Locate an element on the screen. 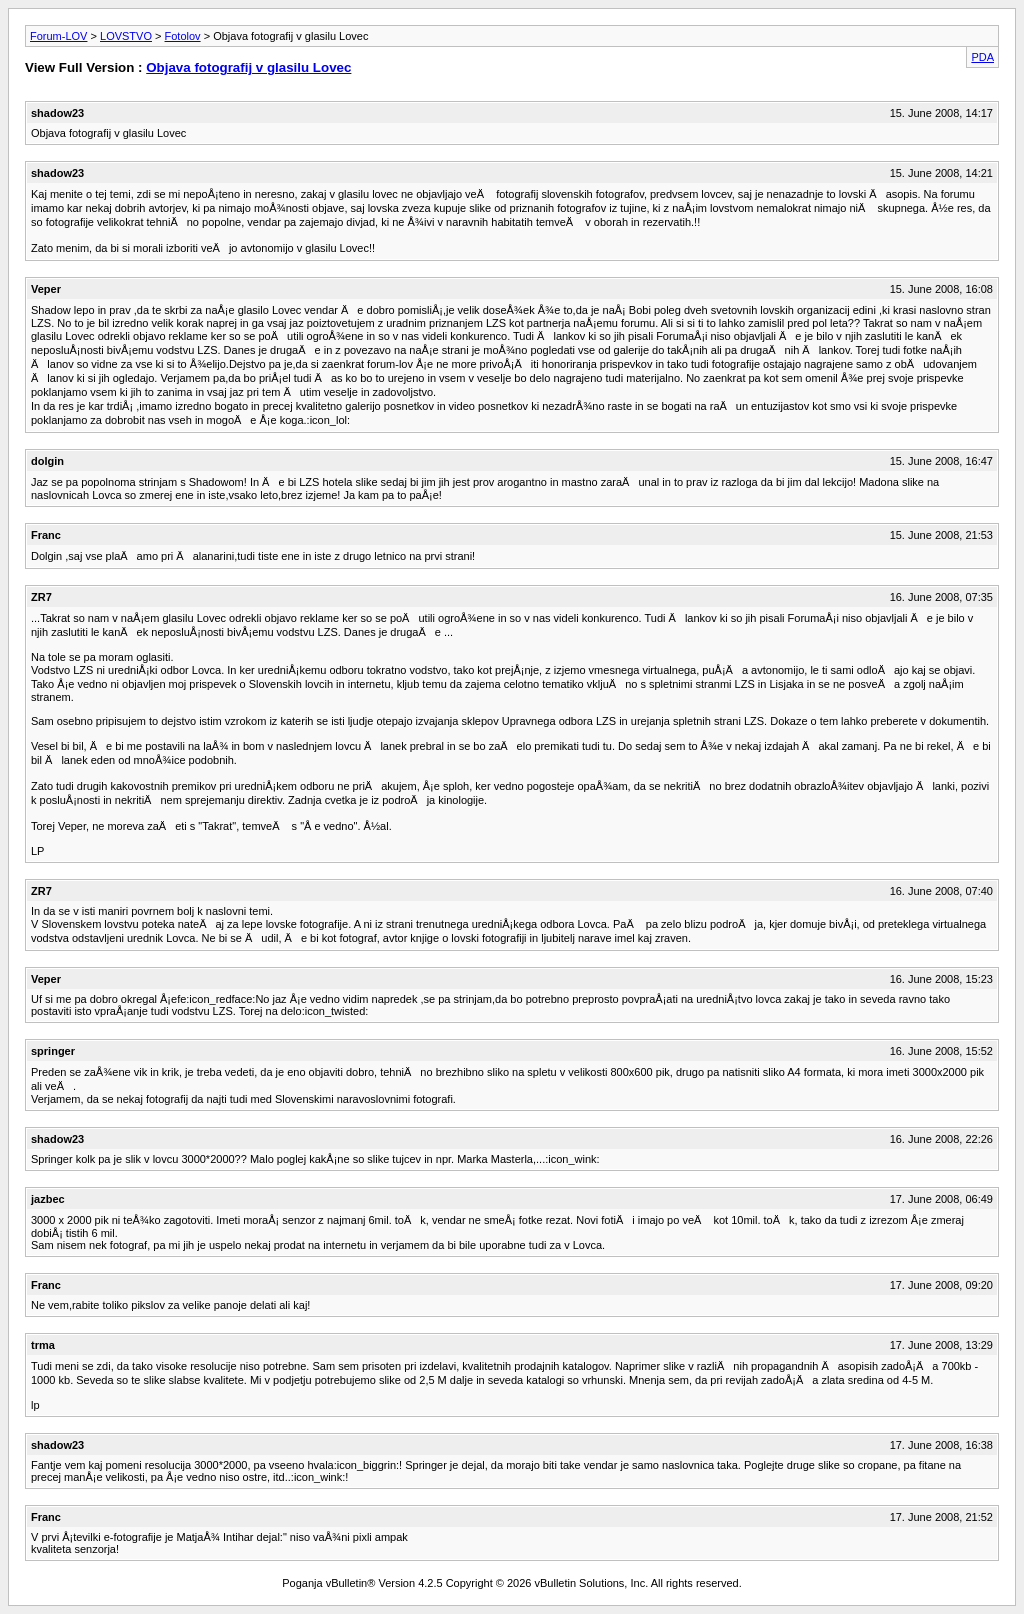 This screenshot has height=1614, width=1024. LOVSTVO is located at coordinates (126, 36).